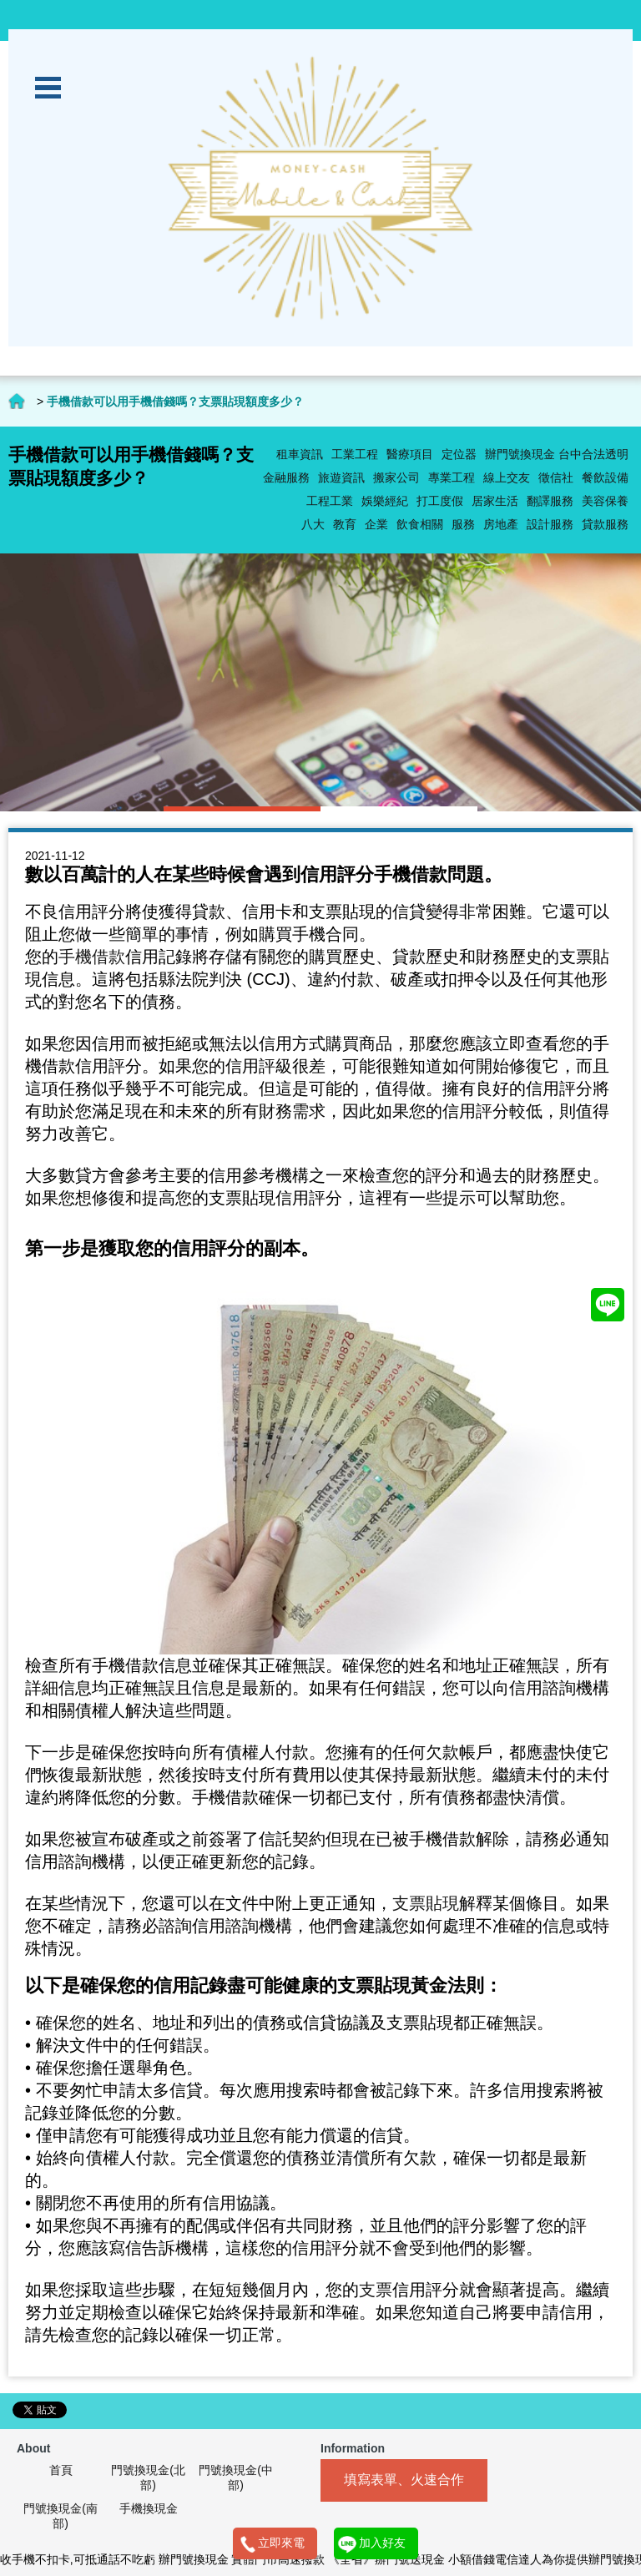 The width and height of the screenshot is (641, 2576). Describe the element at coordinates (384, 501) in the screenshot. I see `娛樂經紀` at that location.